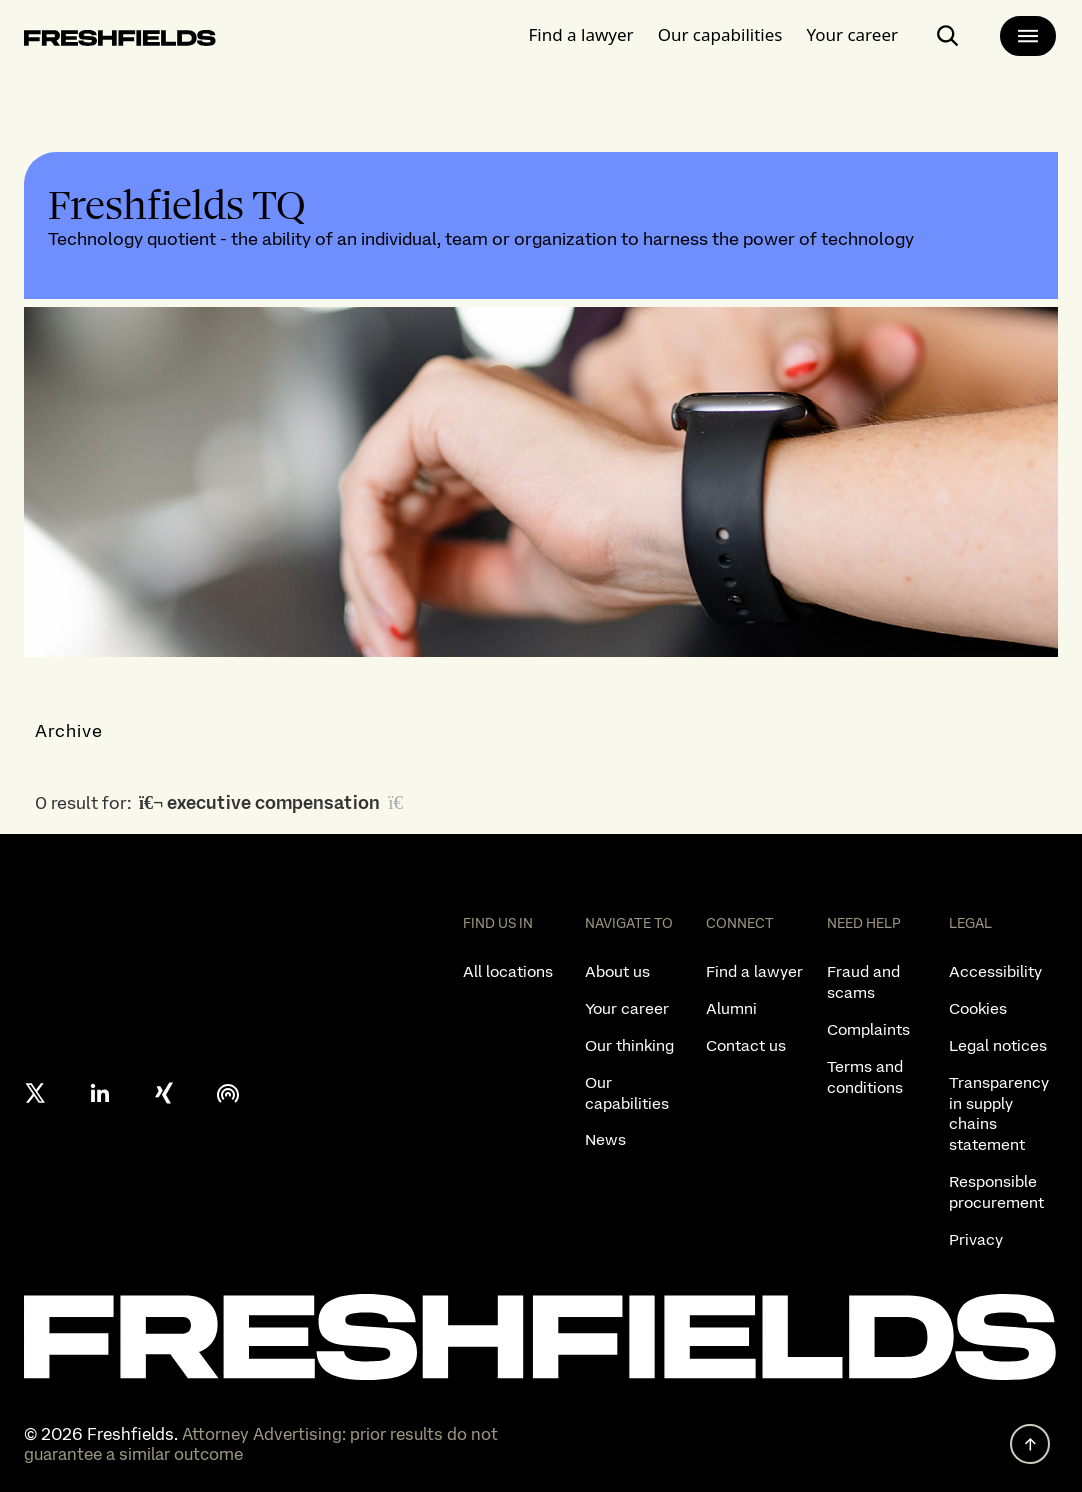  I want to click on [xing], so click(164, 1093).